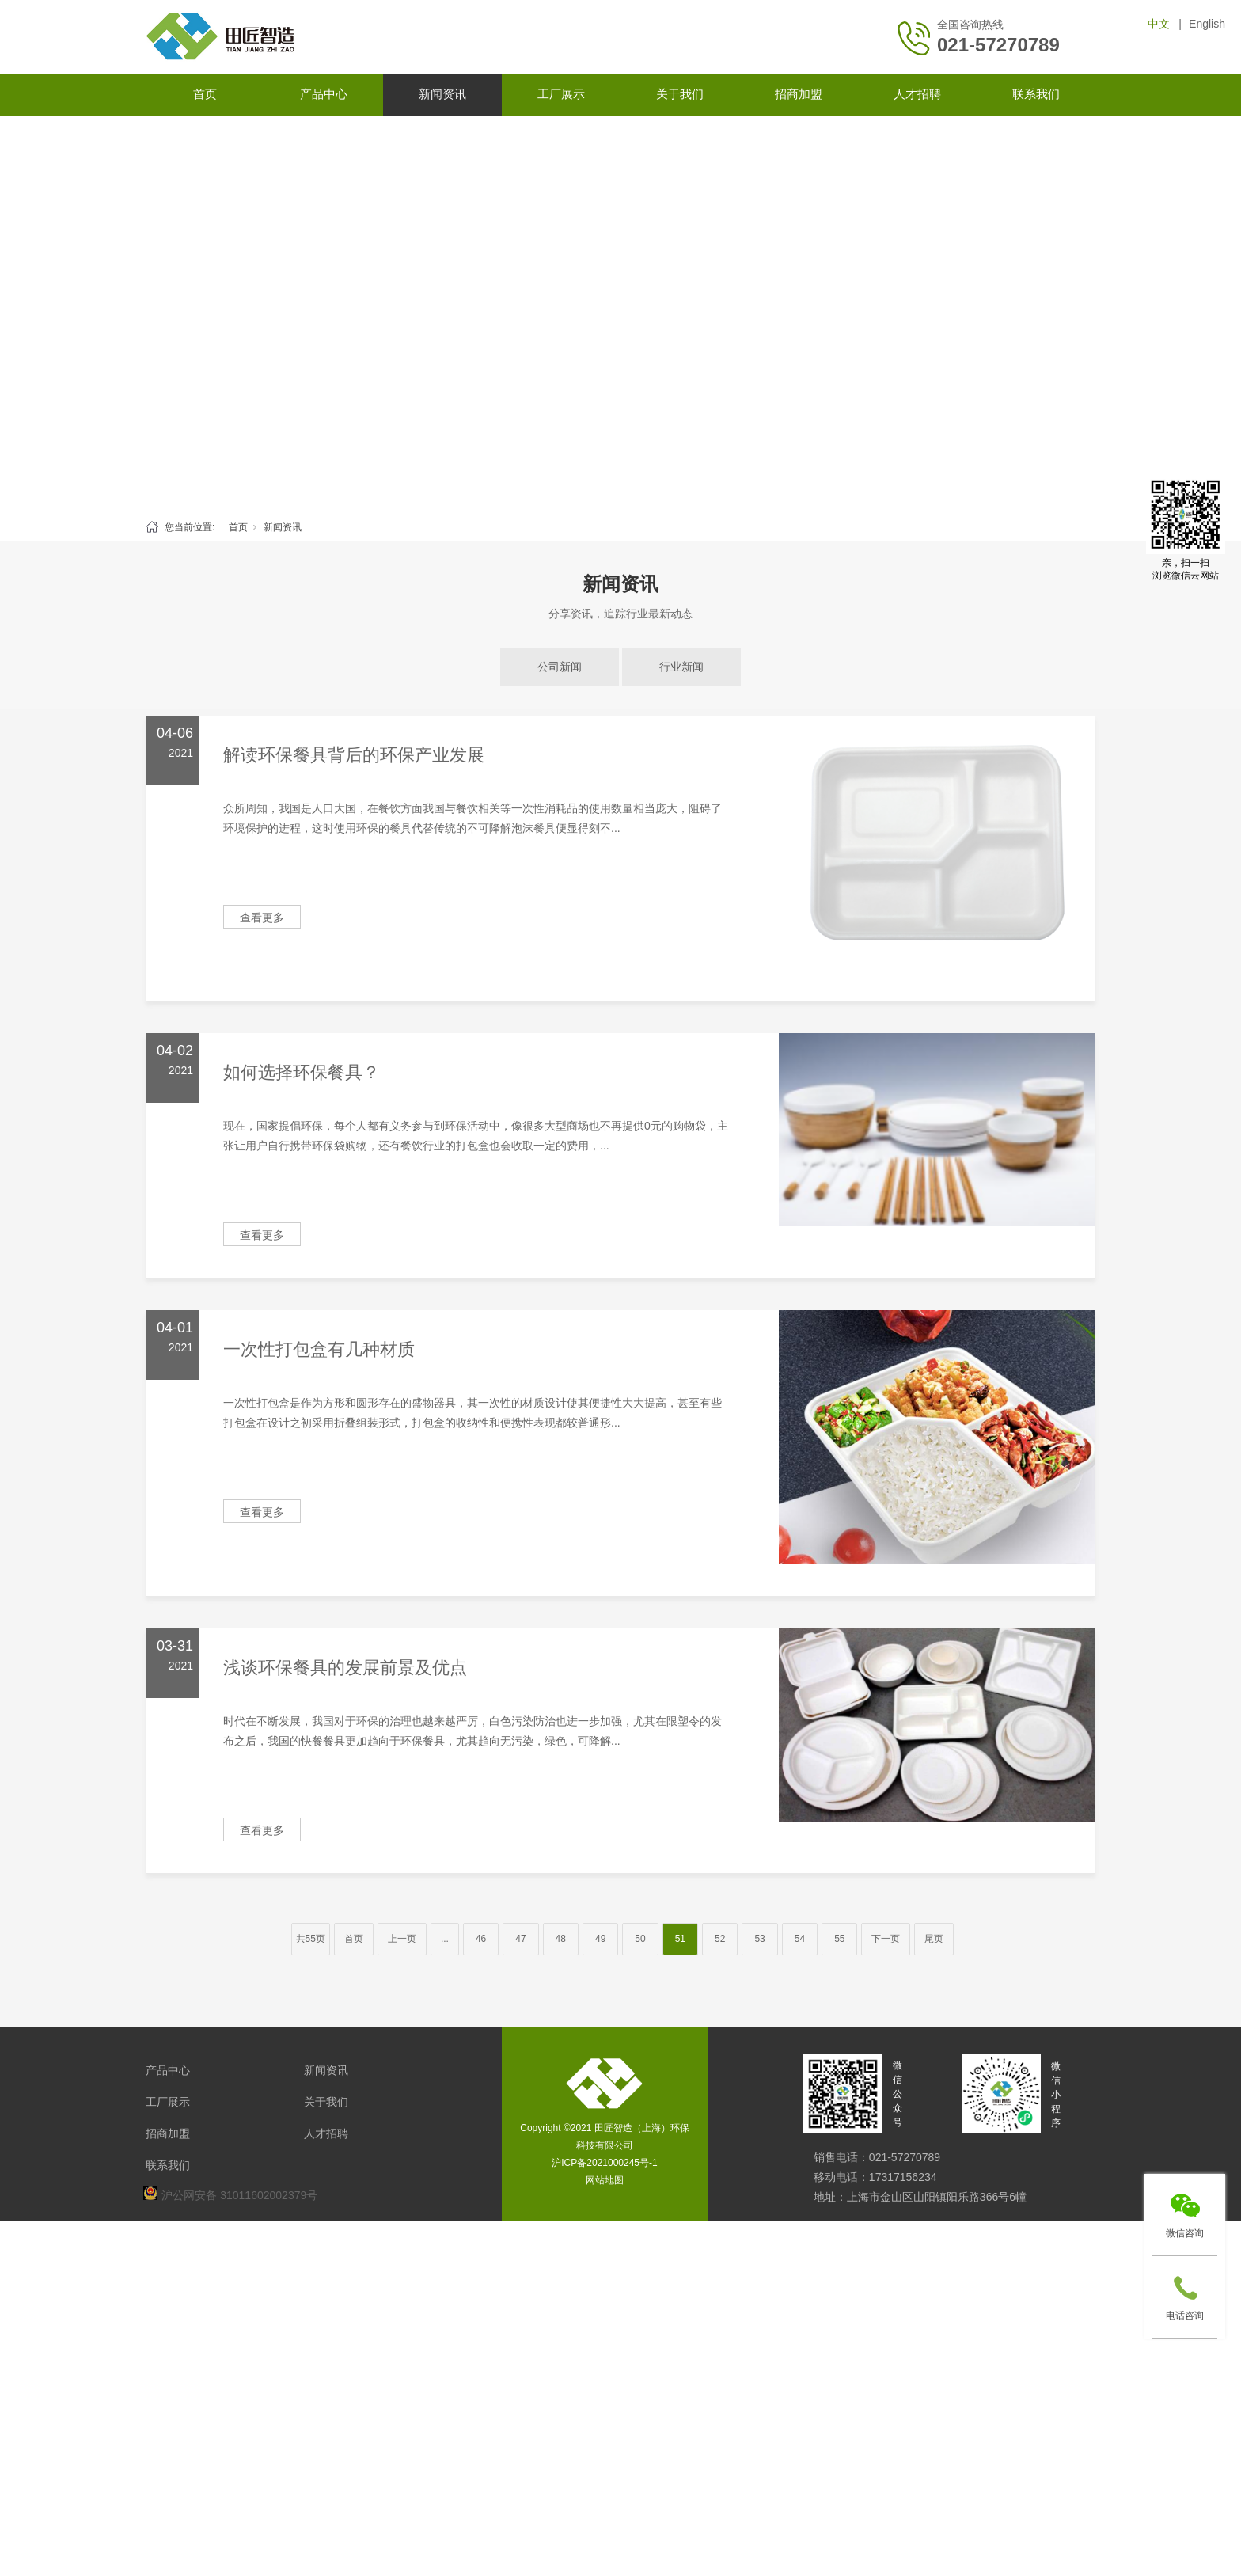 Image resolution: width=1241 pixels, height=2576 pixels. Describe the element at coordinates (481, 1938) in the screenshot. I see `46` at that location.